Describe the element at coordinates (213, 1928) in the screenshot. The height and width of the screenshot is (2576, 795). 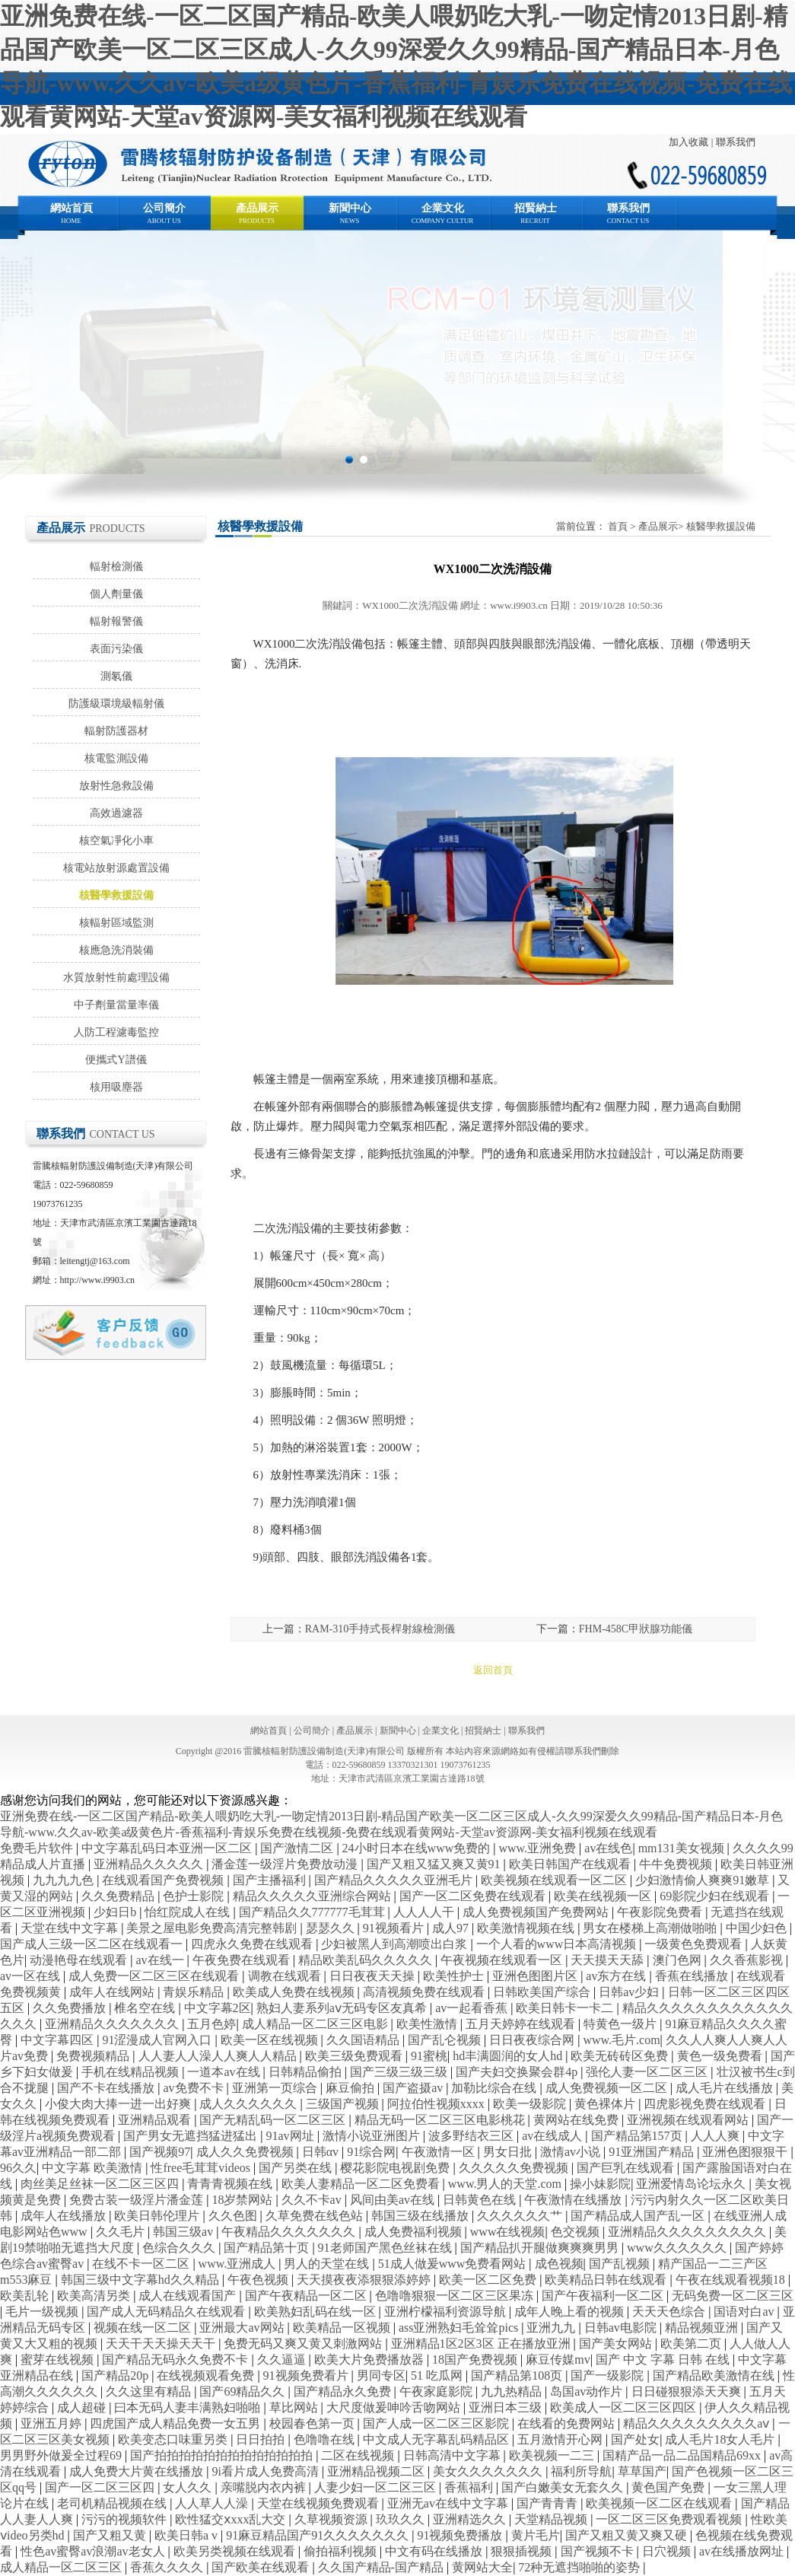
I see `美景之屋电影免费高清完整韩剧` at that location.